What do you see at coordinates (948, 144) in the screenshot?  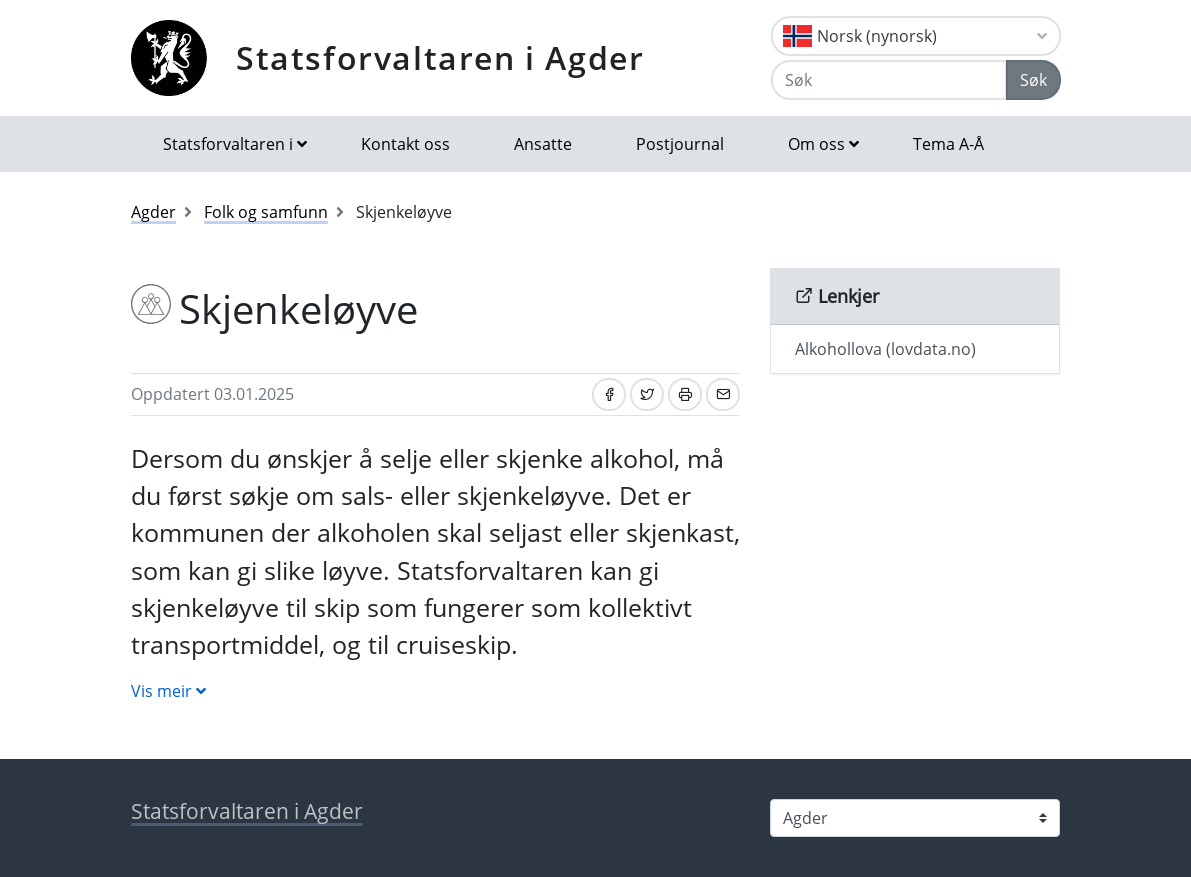 I see `Tema A-Å` at bounding box center [948, 144].